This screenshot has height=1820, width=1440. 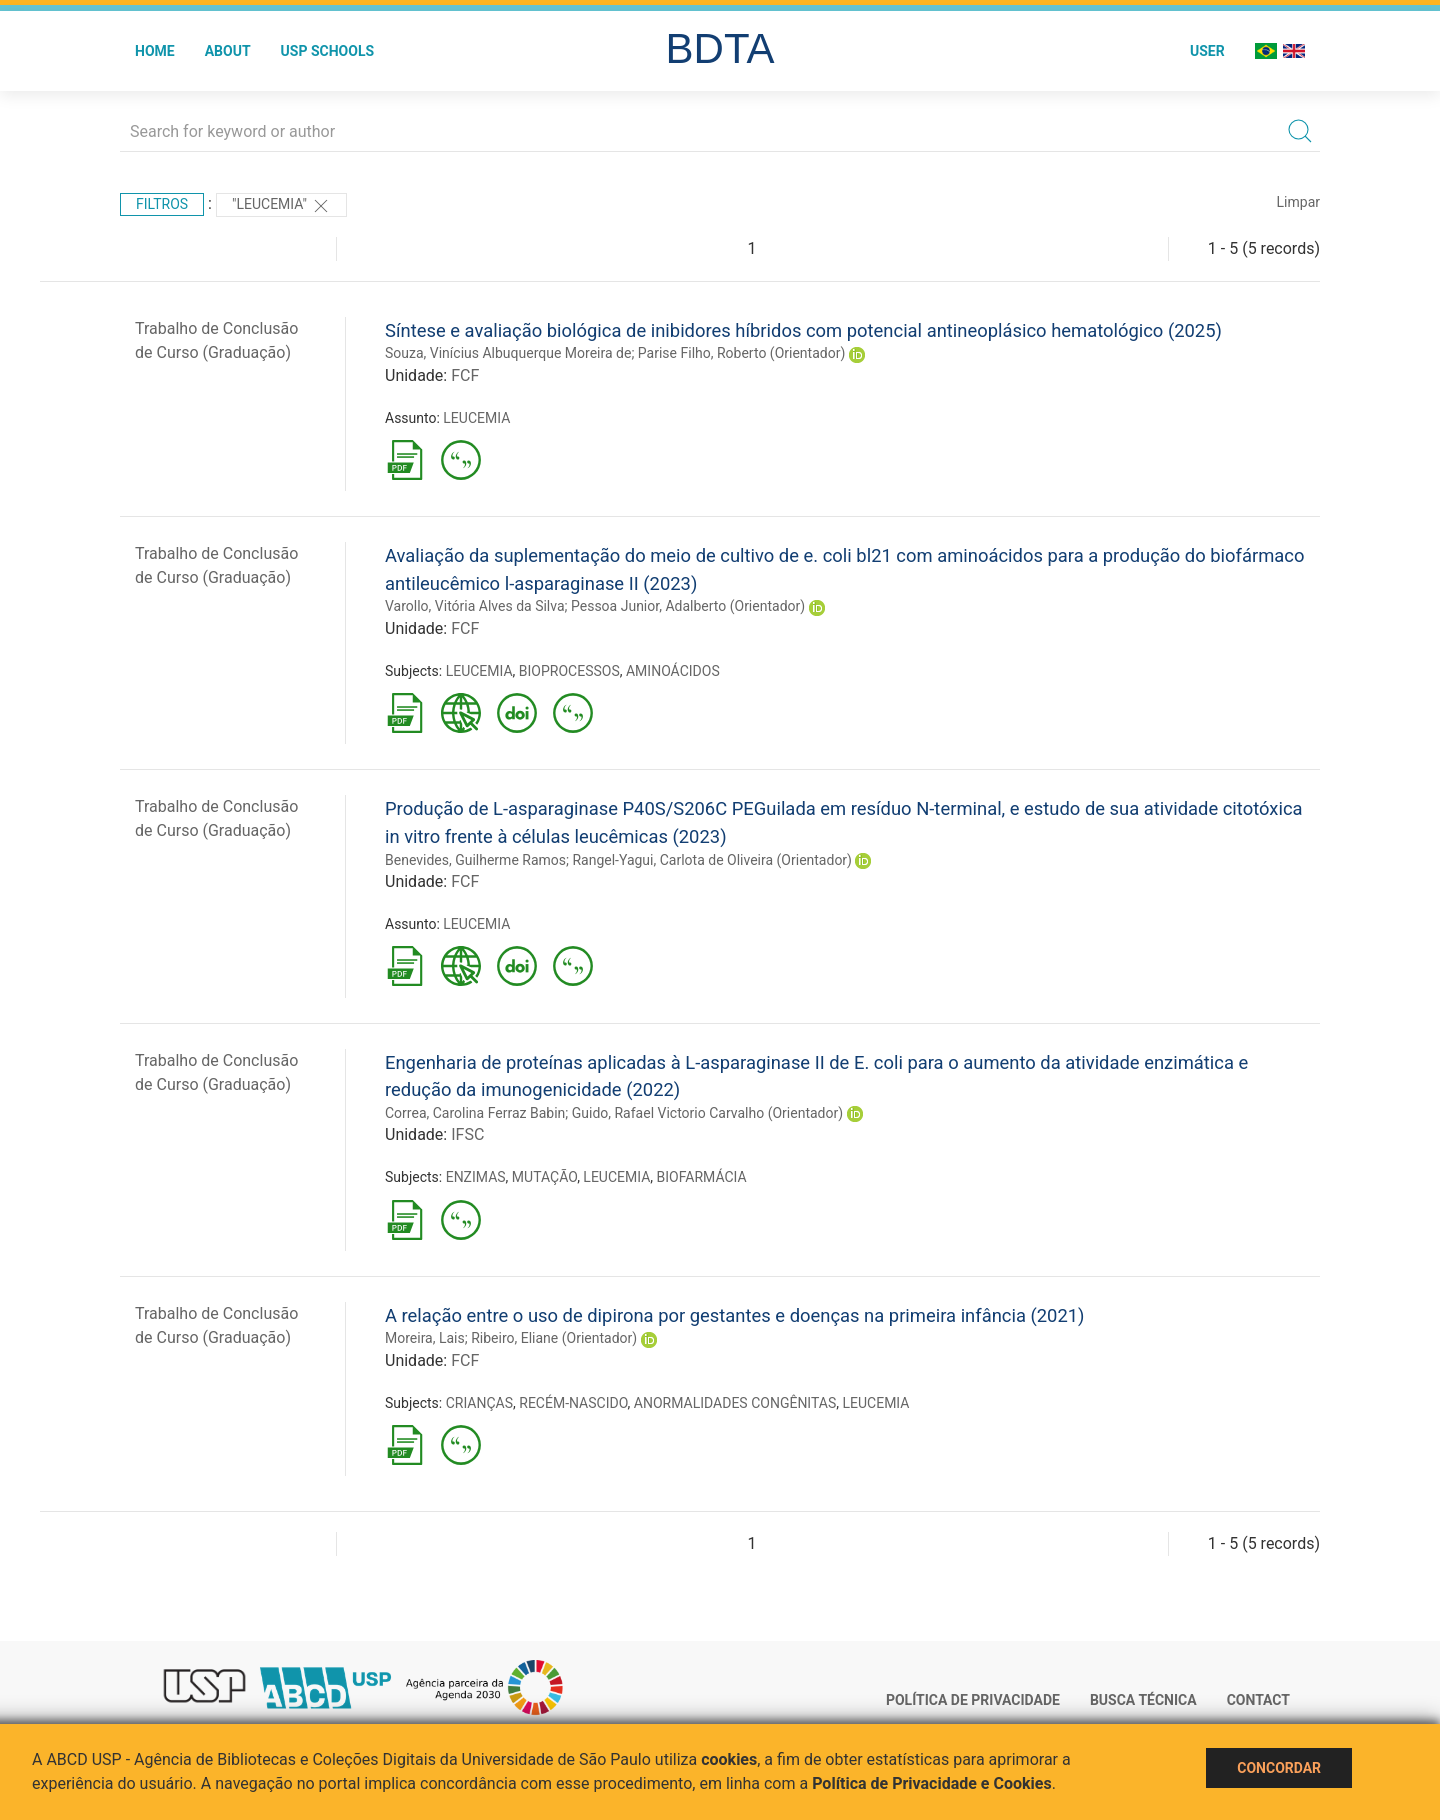 I want to click on USP Schools, so click(x=328, y=51).